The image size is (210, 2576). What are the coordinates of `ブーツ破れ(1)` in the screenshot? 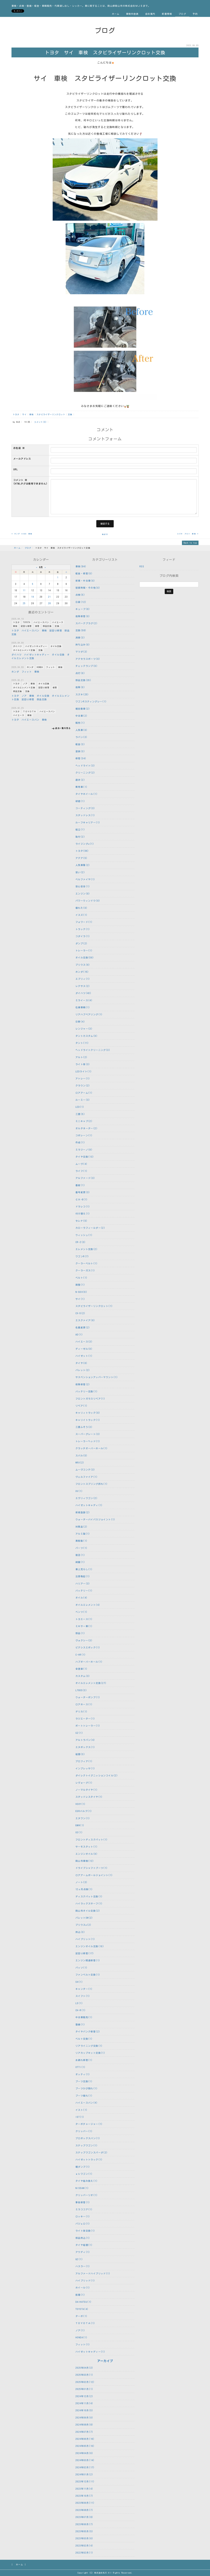 It's located at (84, 2096).